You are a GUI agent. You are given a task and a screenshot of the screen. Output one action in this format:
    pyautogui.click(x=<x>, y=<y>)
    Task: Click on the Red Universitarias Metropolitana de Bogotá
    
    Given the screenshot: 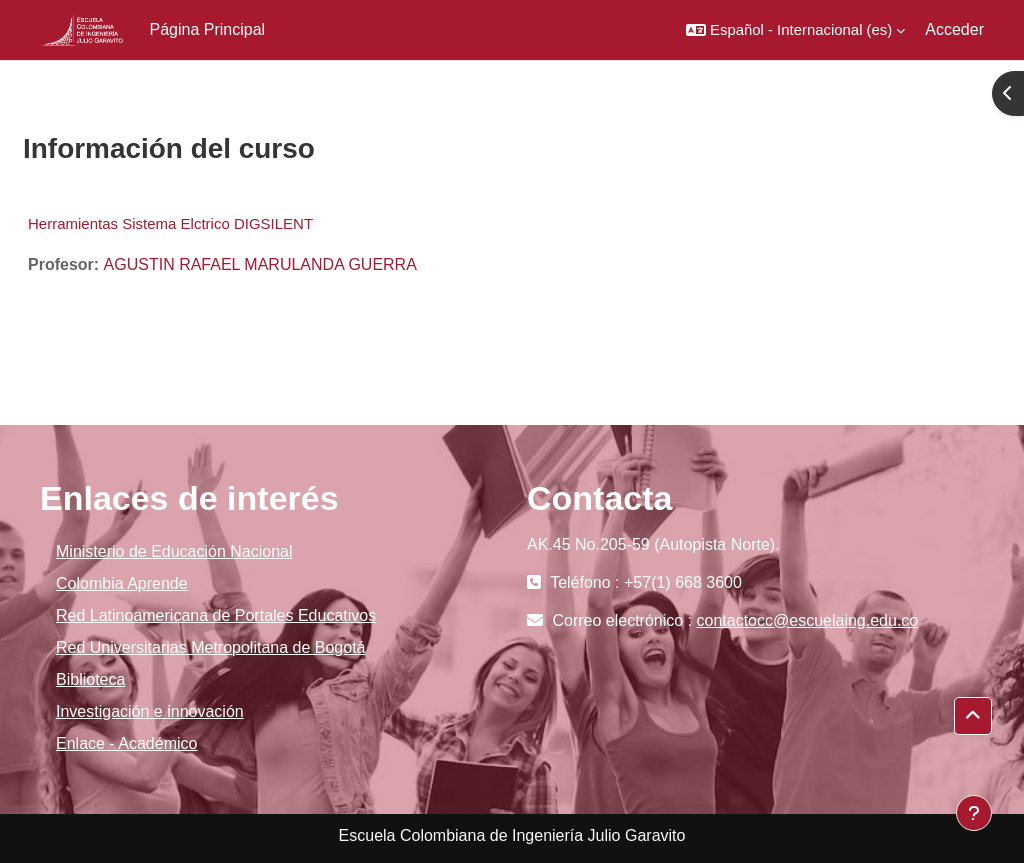 What is the action you would take?
    pyautogui.click(x=211, y=647)
    